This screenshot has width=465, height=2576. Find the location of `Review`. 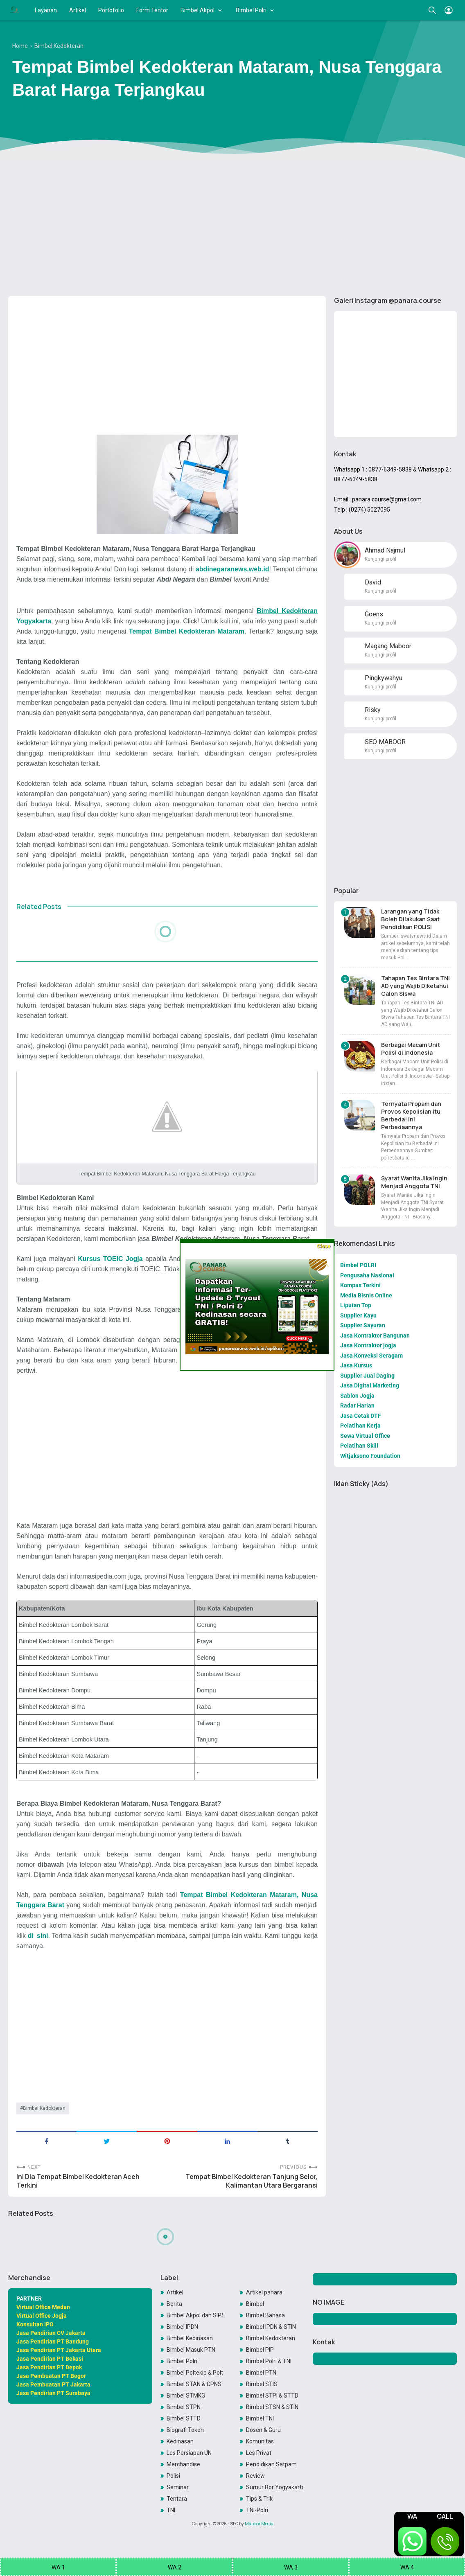

Review is located at coordinates (255, 2475).